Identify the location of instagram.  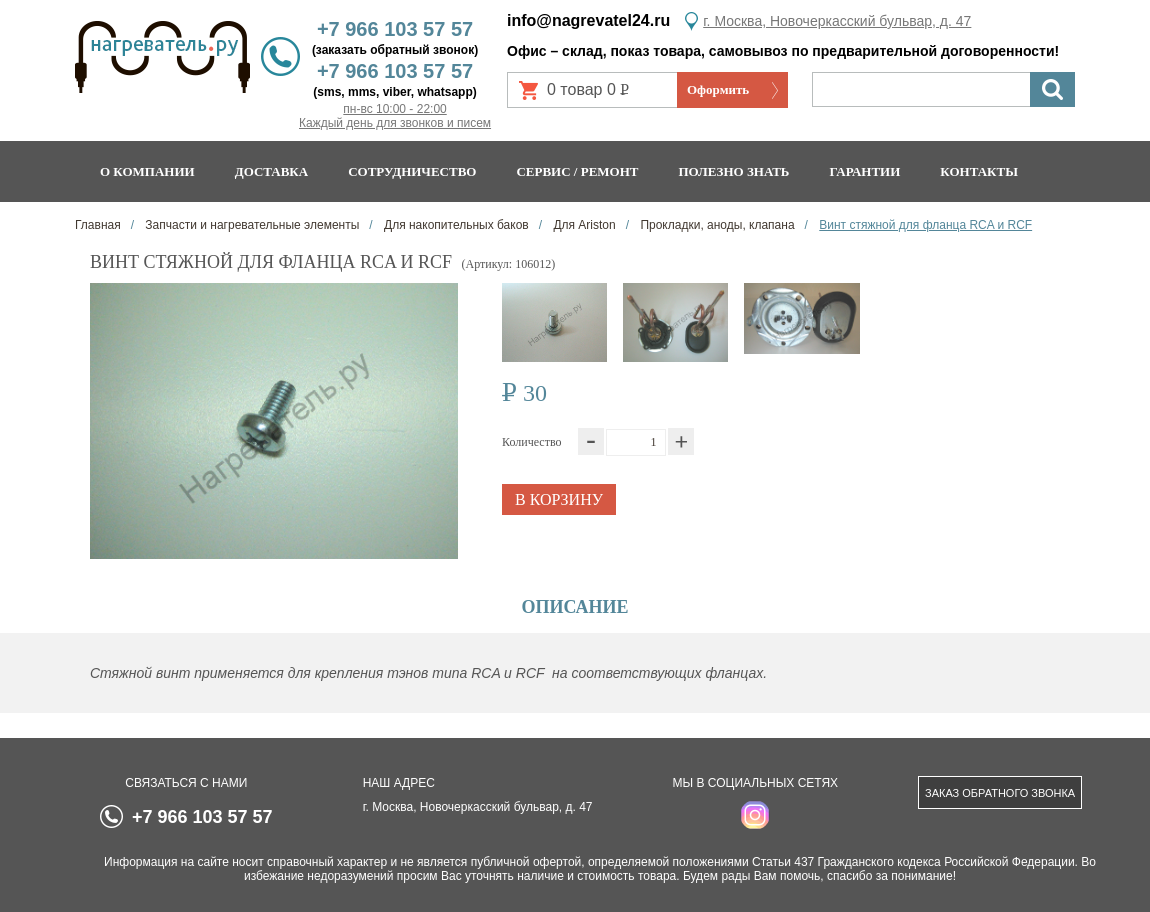
(755, 815).